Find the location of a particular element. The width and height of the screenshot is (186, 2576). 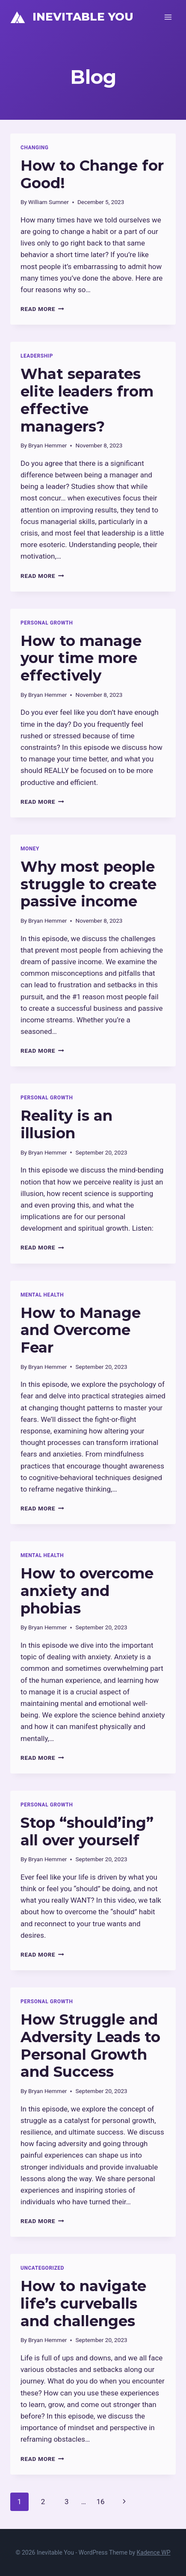

Kadence WP is located at coordinates (154, 2552).